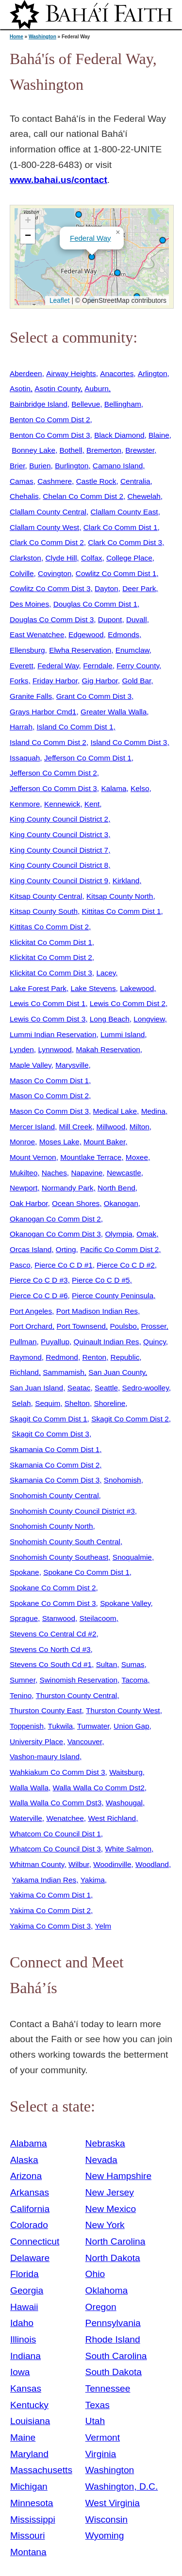  Describe the element at coordinates (98, 1618) in the screenshot. I see `Steilacoom` at that location.